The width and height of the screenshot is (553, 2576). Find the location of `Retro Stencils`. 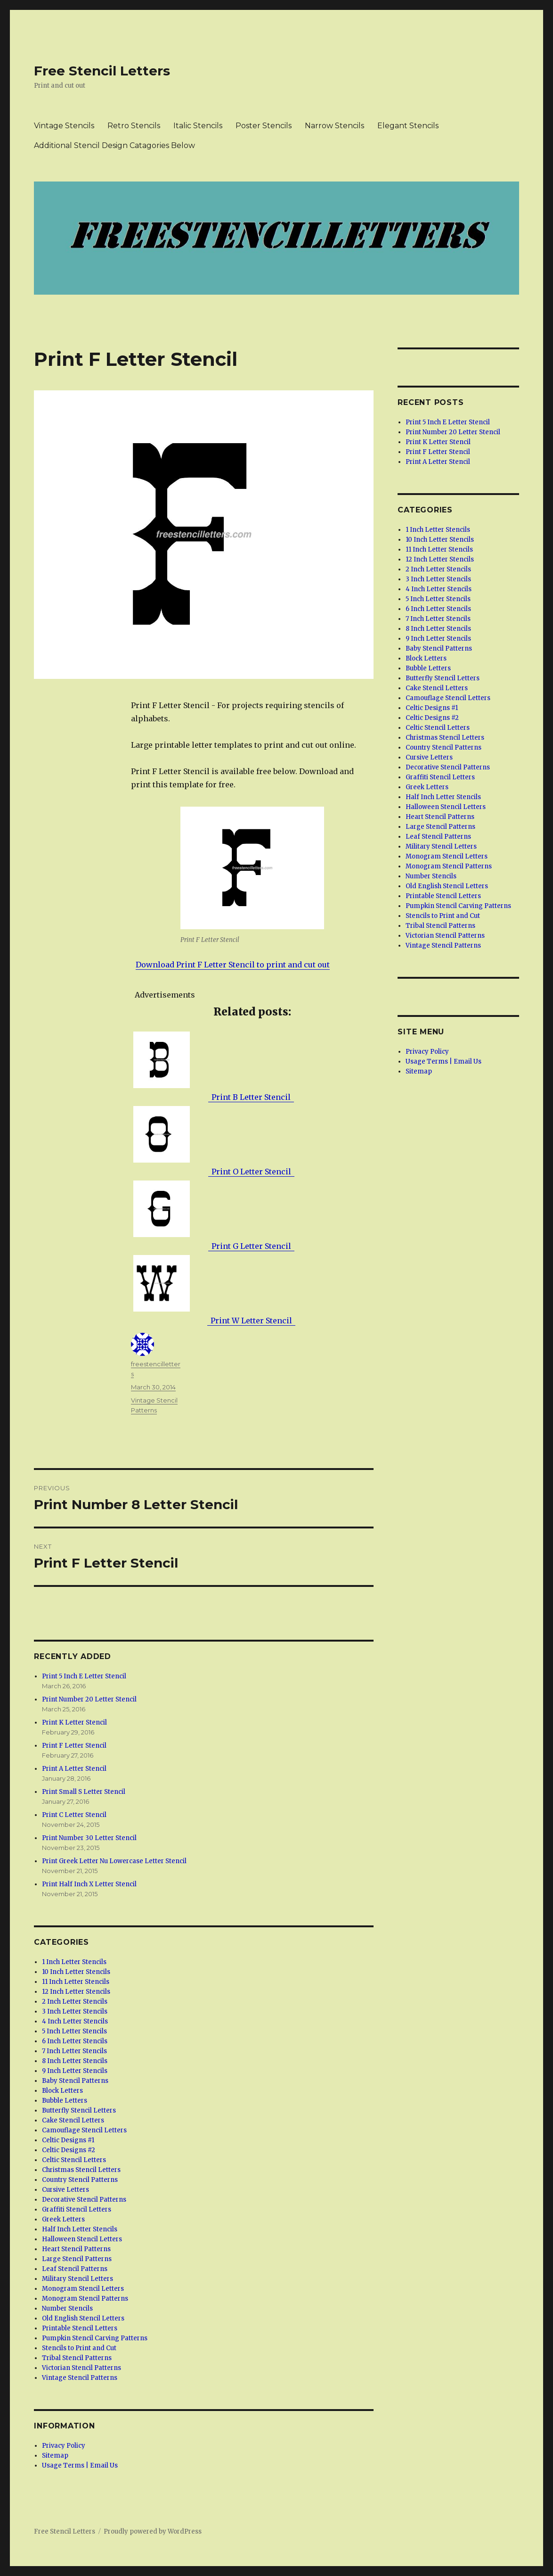

Retro Stencils is located at coordinates (133, 125).